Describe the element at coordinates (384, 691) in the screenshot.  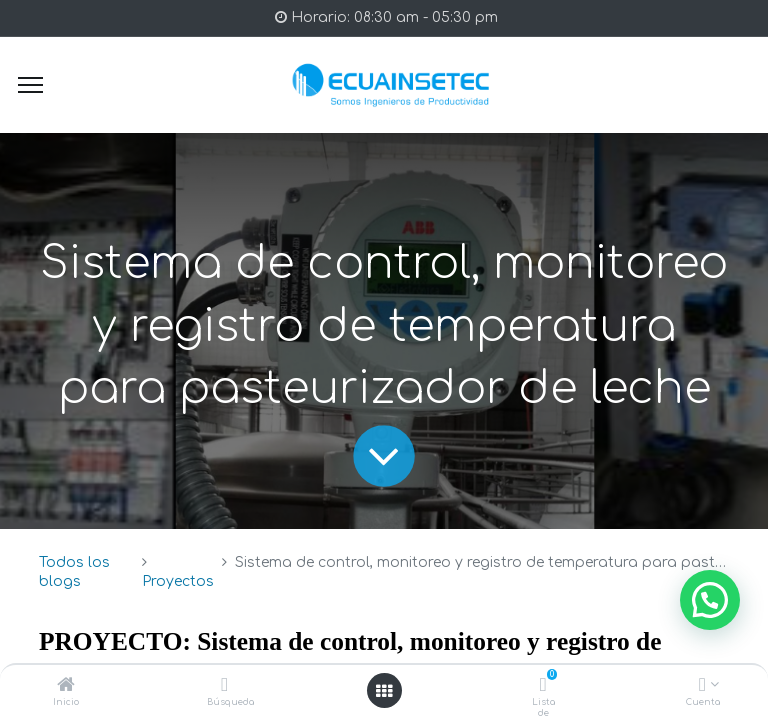
I see `[Open menu]` at that location.